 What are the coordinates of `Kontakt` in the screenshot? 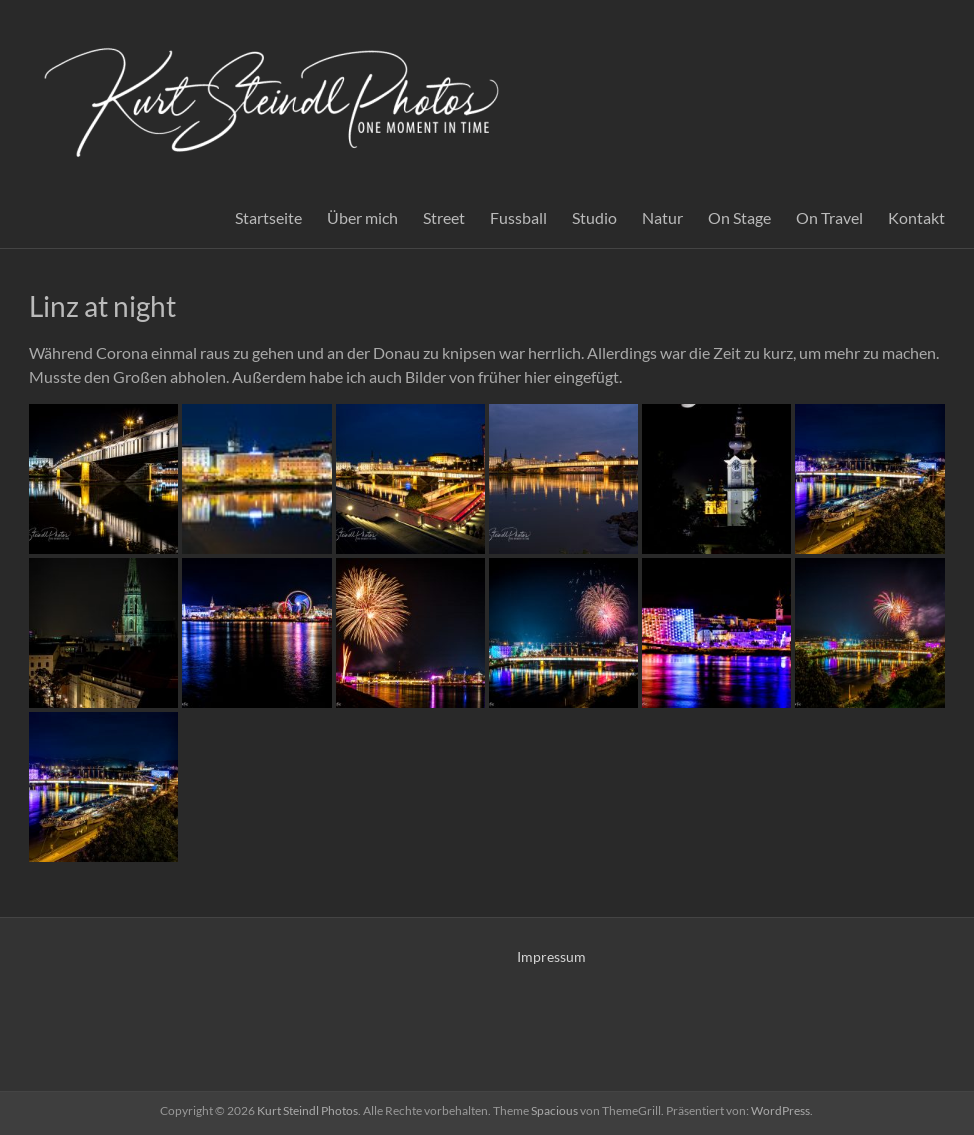 It's located at (916, 217).